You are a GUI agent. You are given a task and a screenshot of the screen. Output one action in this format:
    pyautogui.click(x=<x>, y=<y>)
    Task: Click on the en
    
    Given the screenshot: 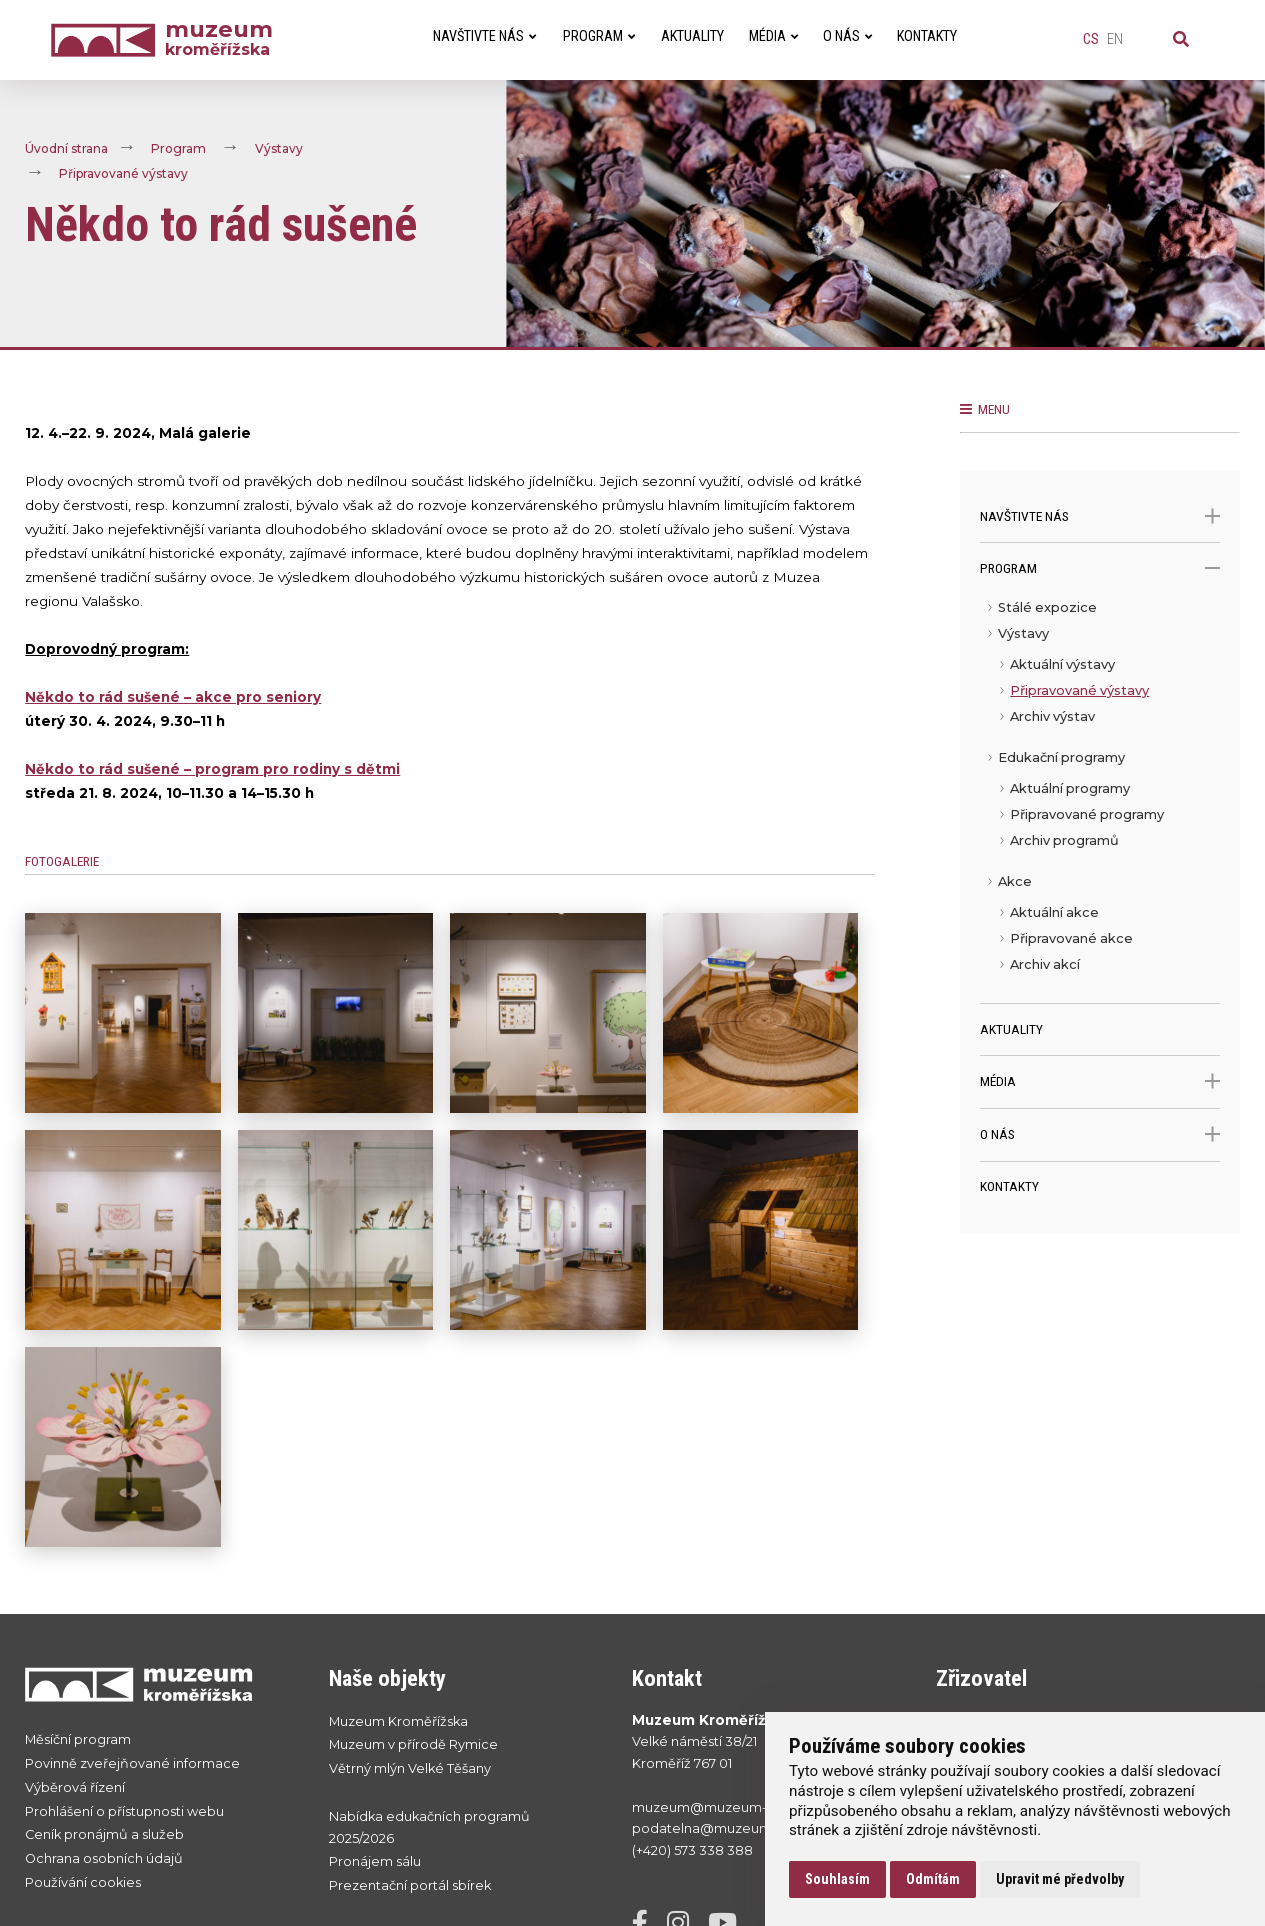 What is the action you would take?
    pyautogui.click(x=1115, y=39)
    